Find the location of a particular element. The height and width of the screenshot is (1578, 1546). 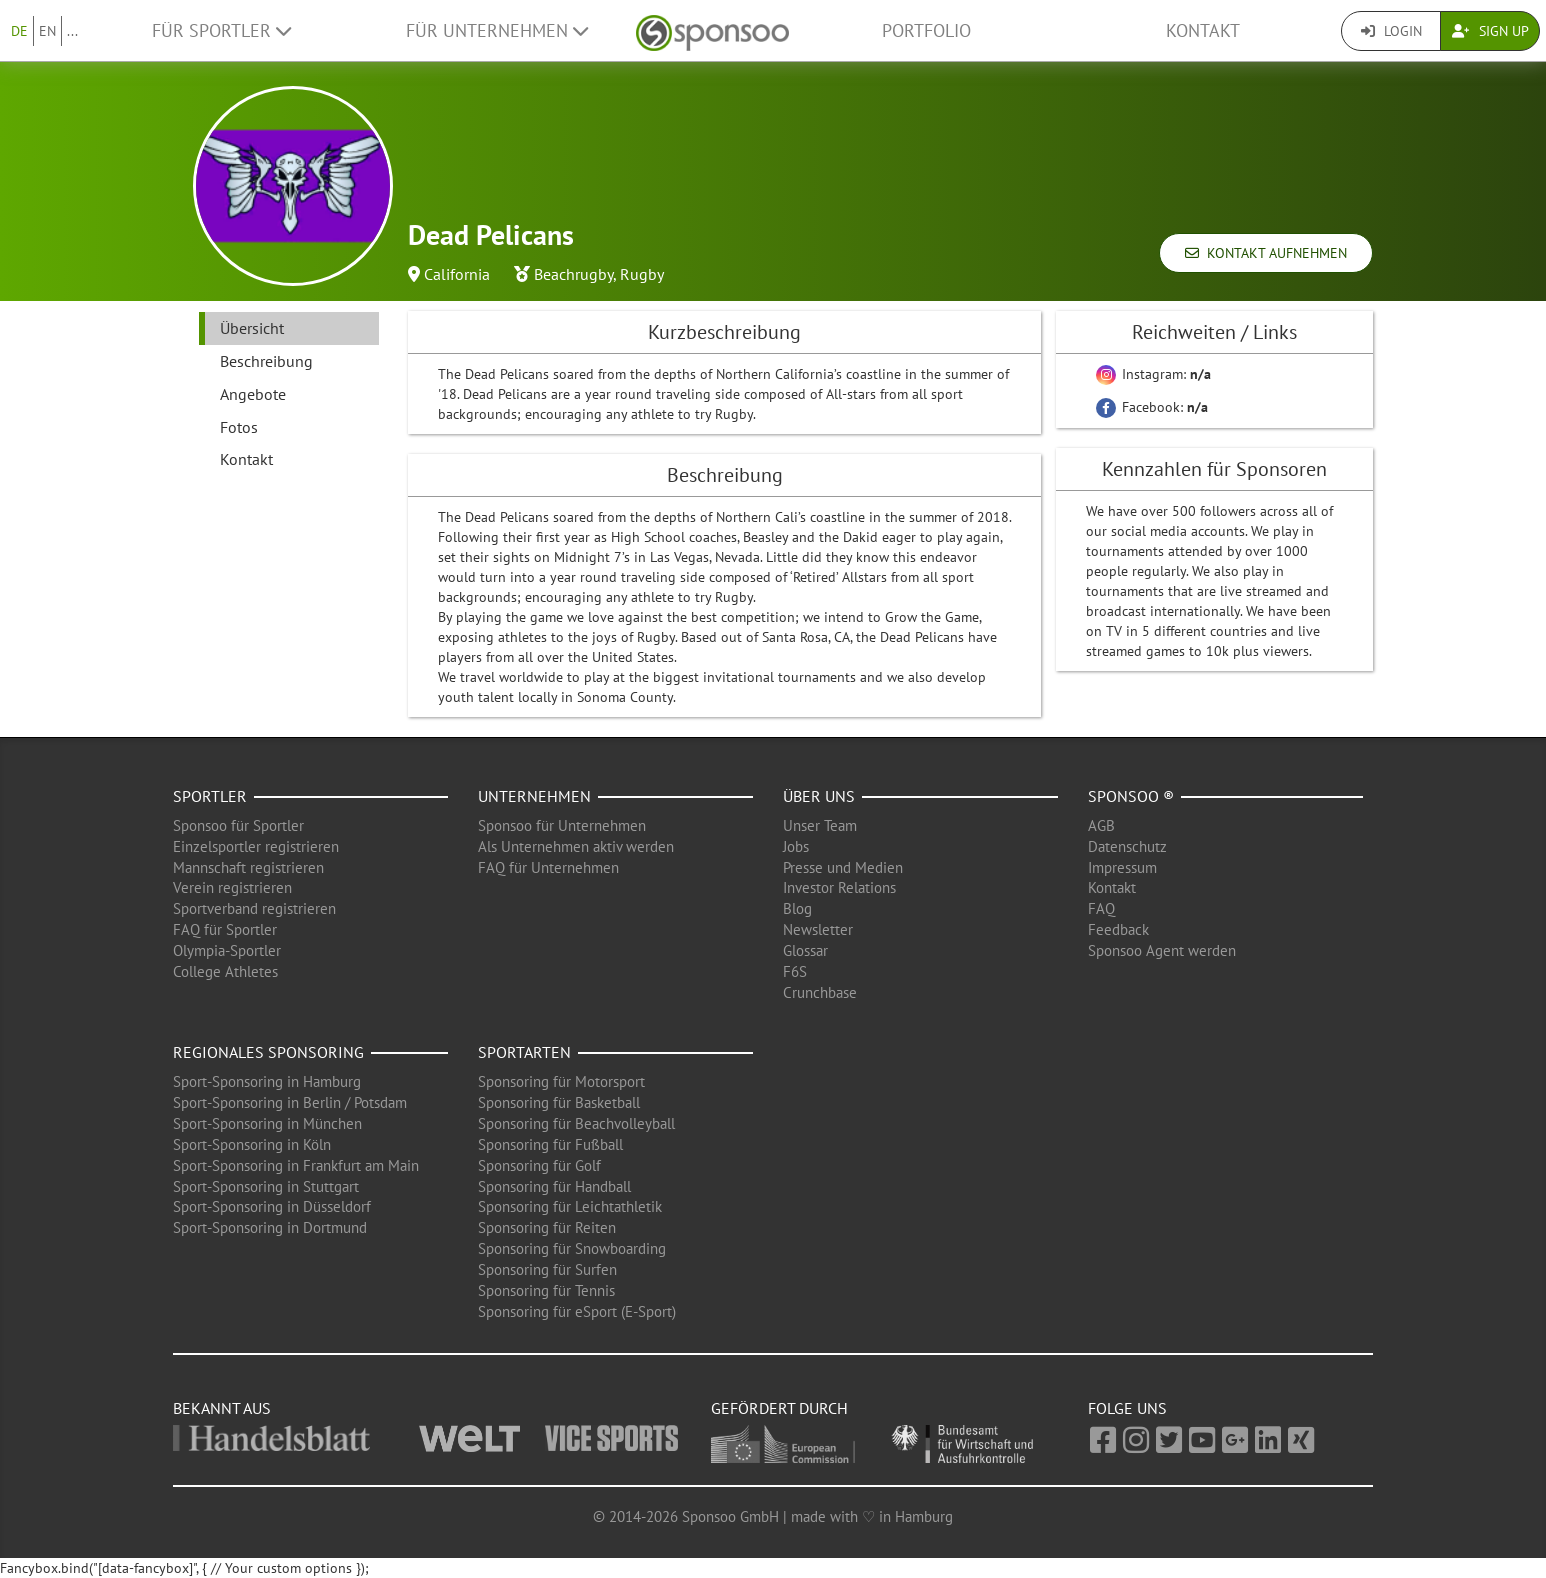

Unser Team is located at coordinates (820, 825).